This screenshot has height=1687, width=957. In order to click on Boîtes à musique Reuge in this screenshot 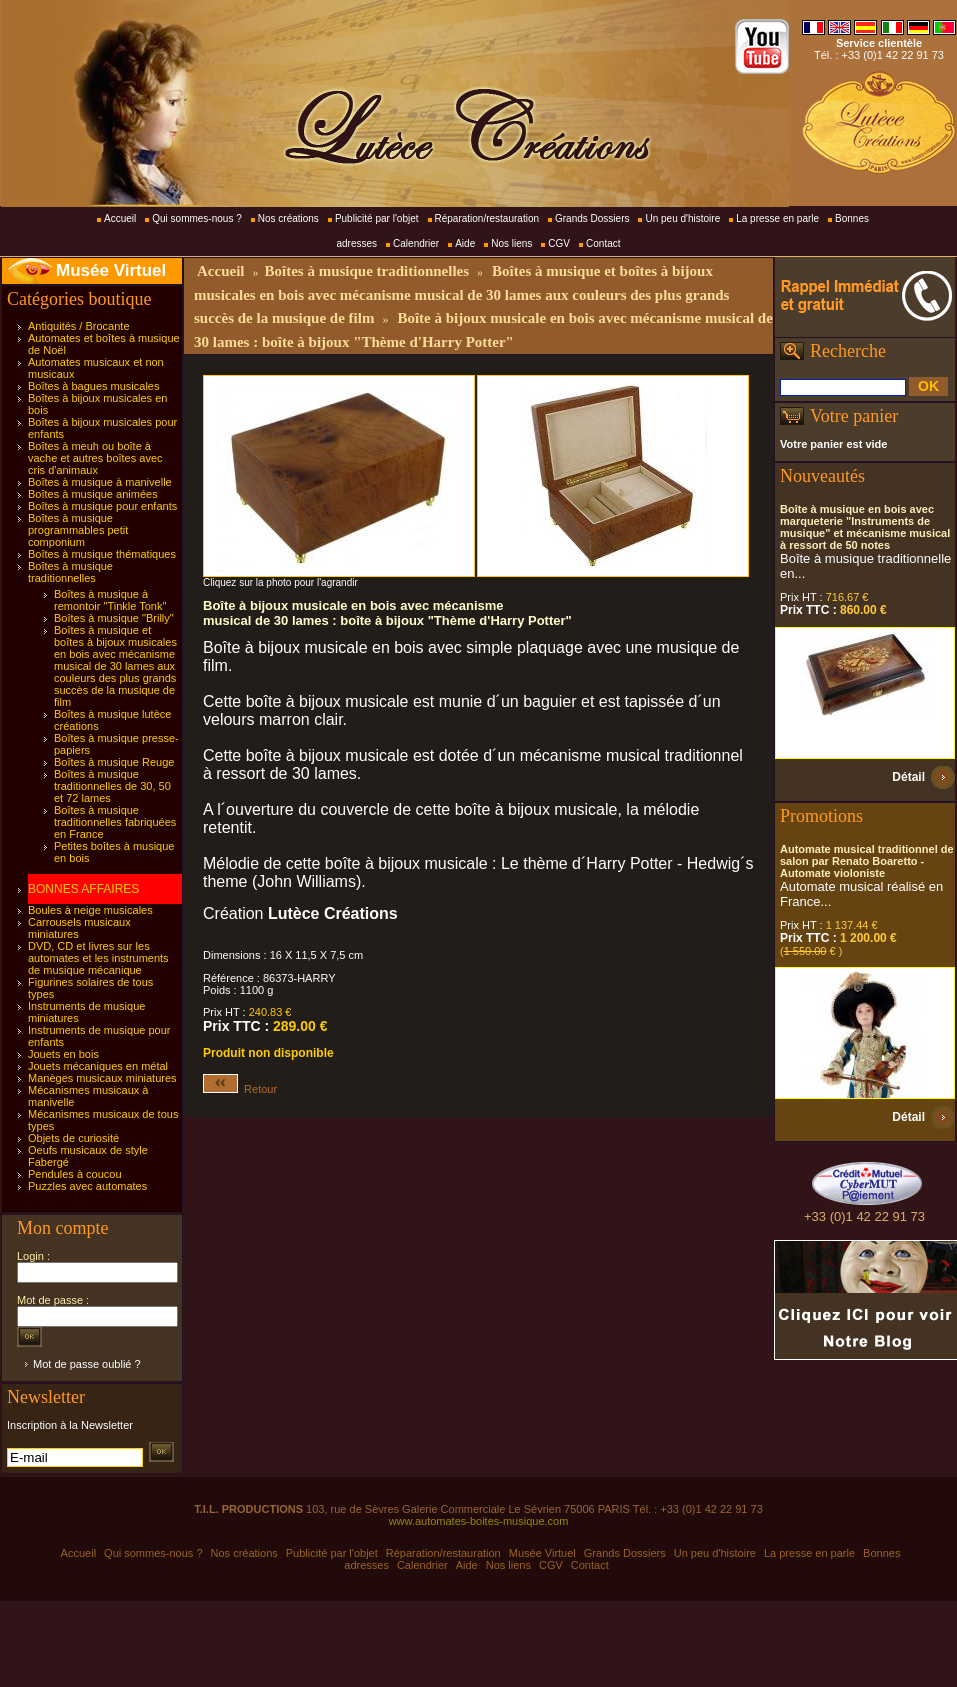, I will do `click(114, 762)`.